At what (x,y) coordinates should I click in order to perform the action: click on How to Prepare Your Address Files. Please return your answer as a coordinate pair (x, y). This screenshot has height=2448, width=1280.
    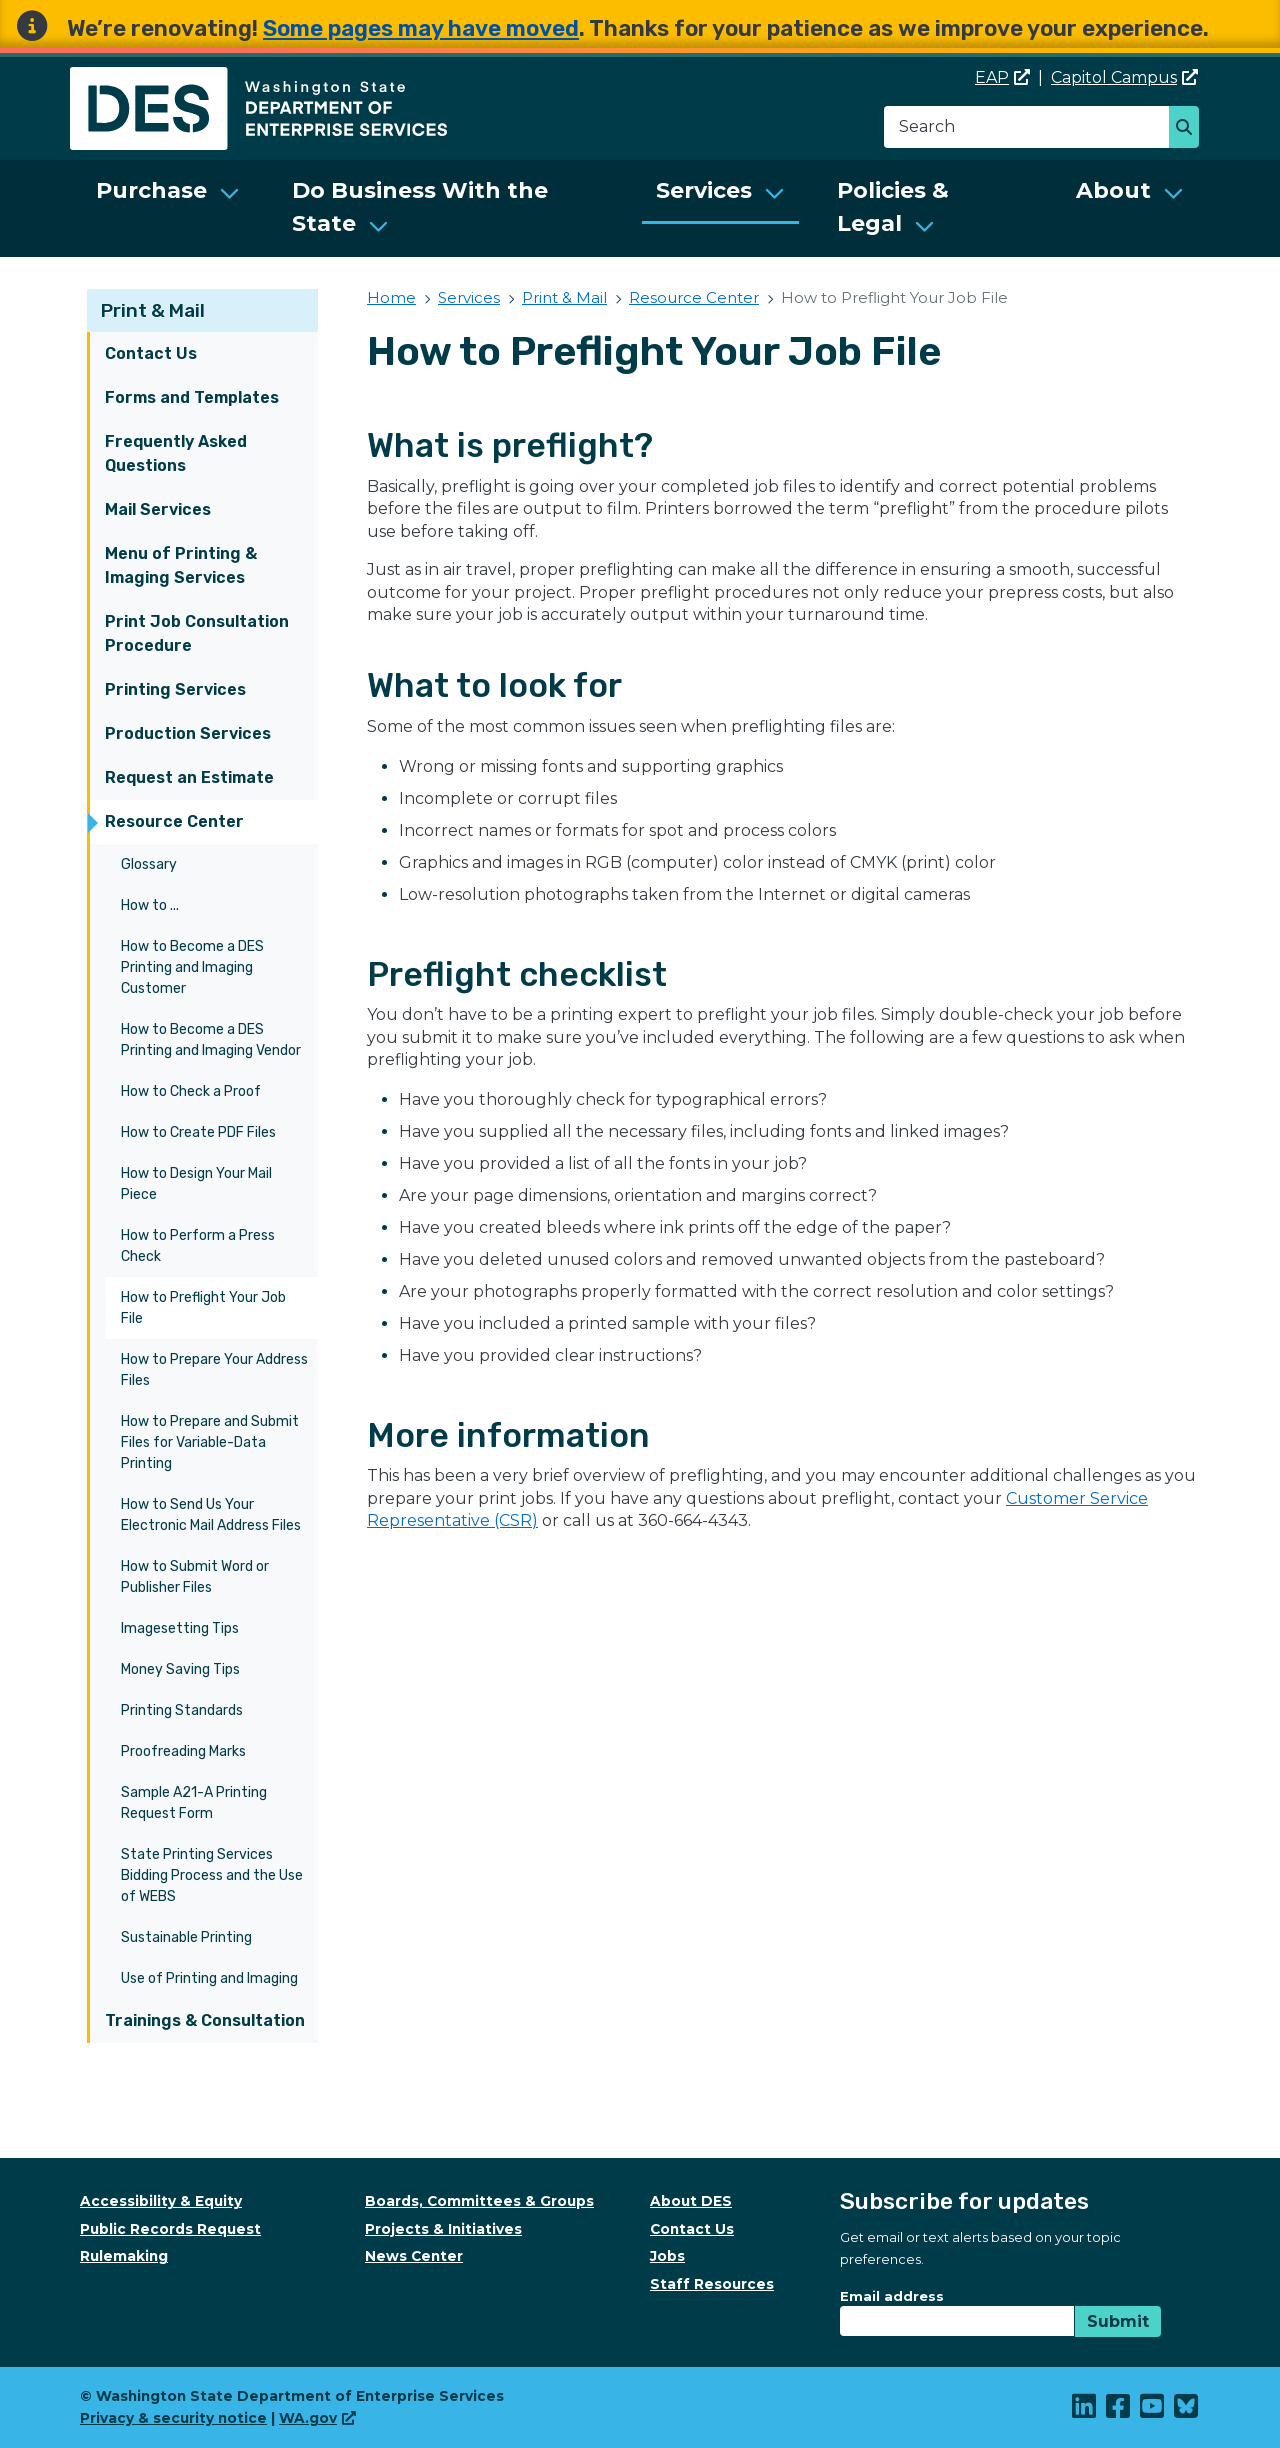
    Looking at the image, I should click on (214, 1370).